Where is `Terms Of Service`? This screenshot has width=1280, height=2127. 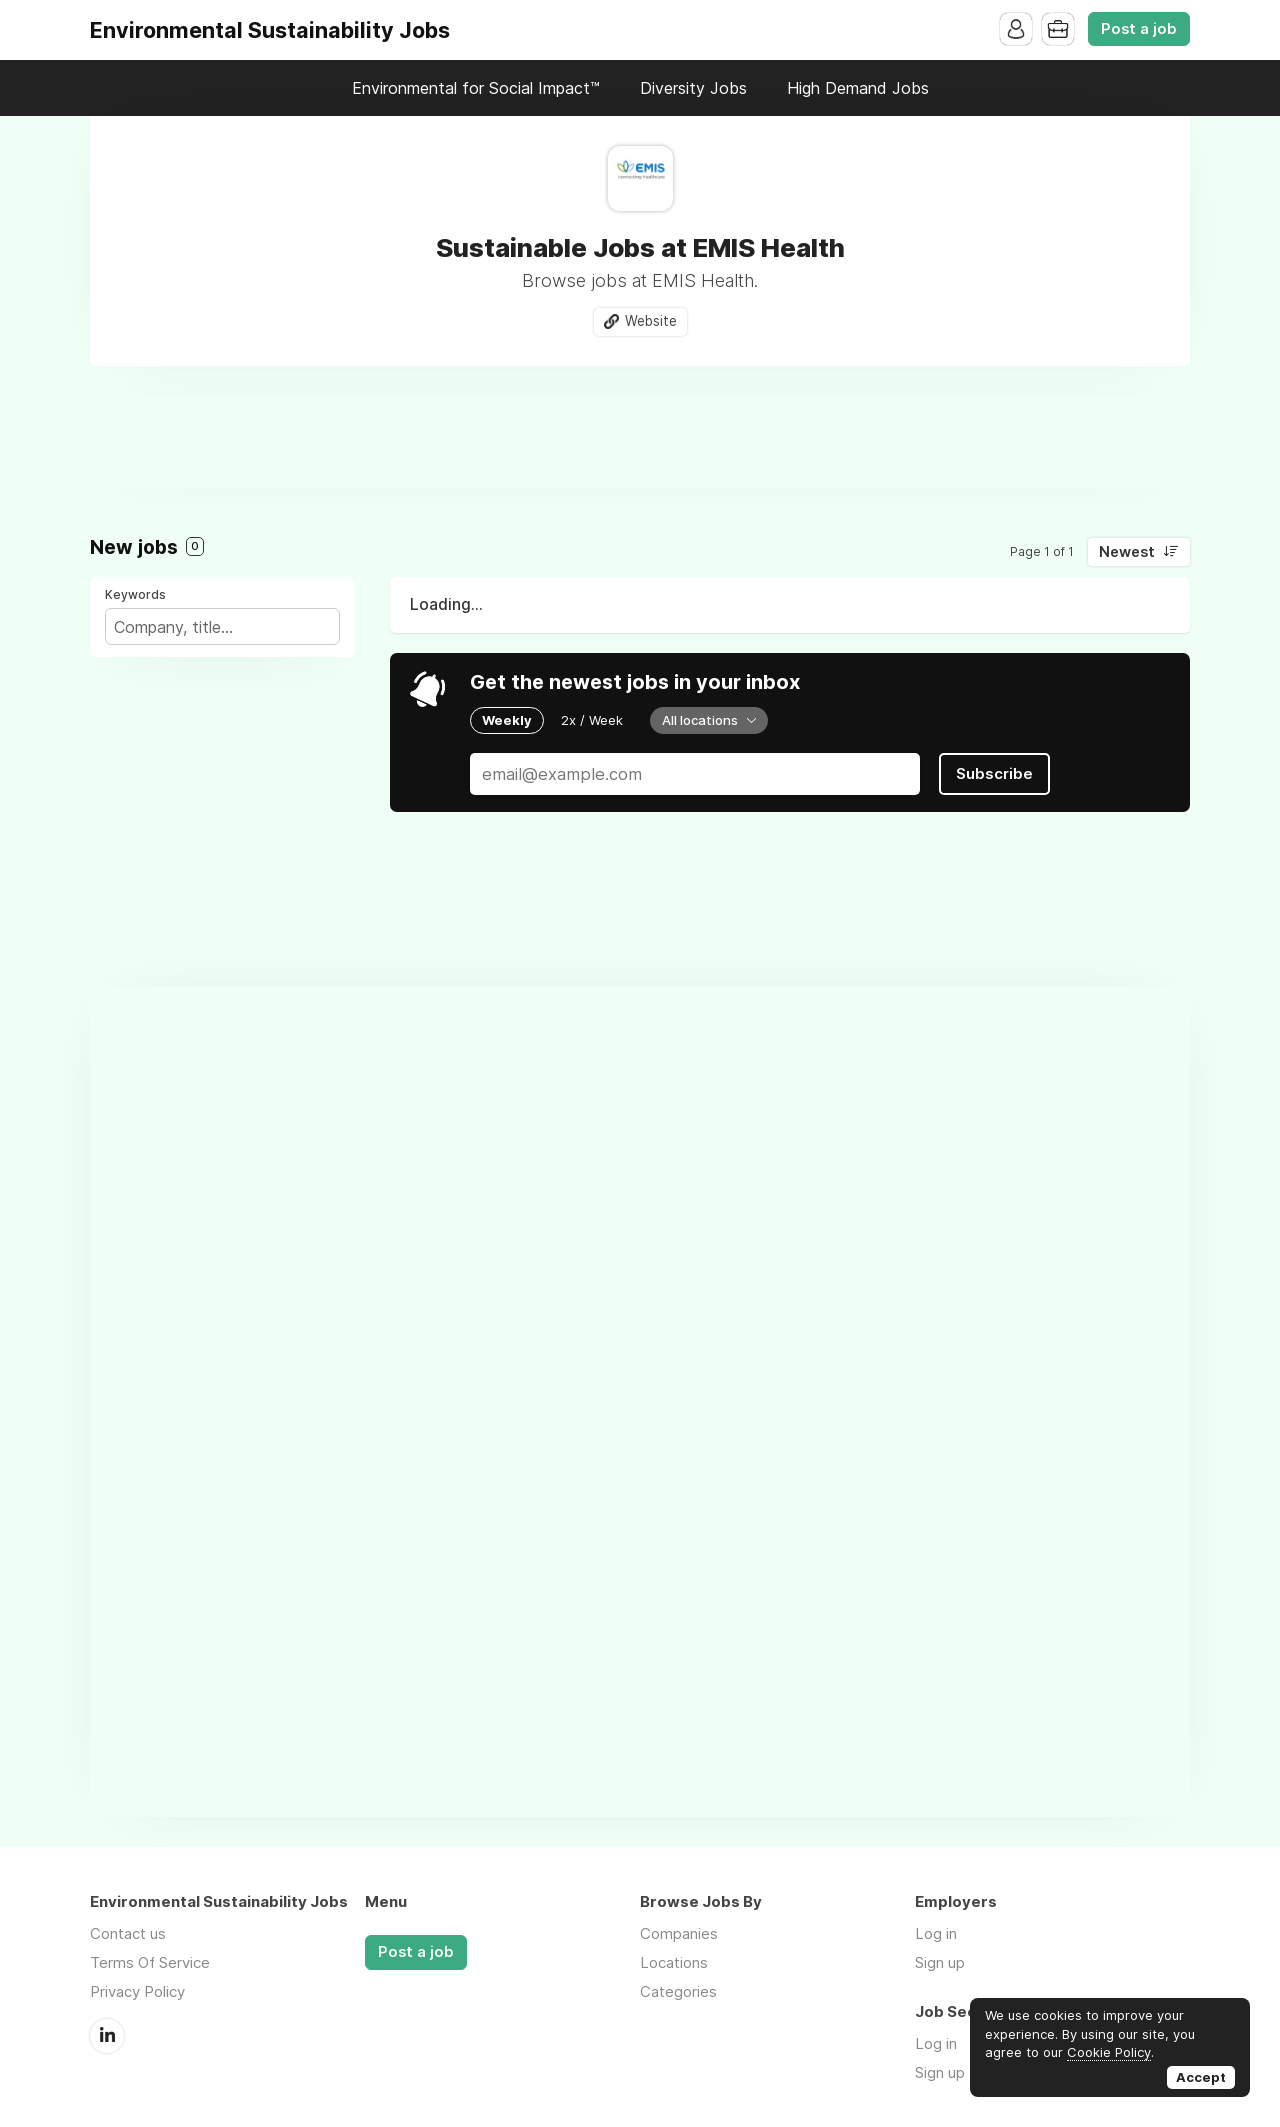
Terms Of Service is located at coordinates (150, 1962).